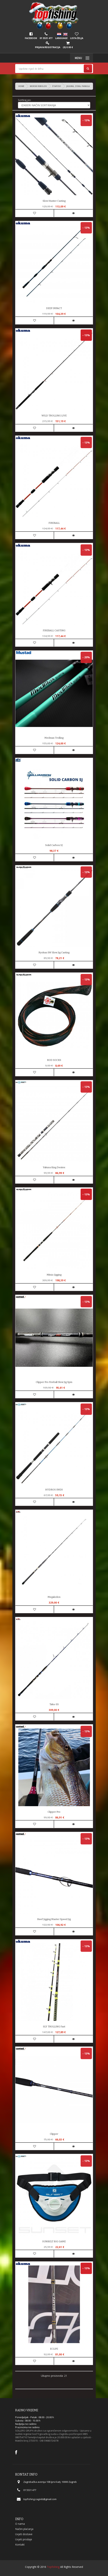 This screenshot has width=108, height=2576. Describe the element at coordinates (54, 2348) in the screenshot. I see `ECLIPZ` at that location.